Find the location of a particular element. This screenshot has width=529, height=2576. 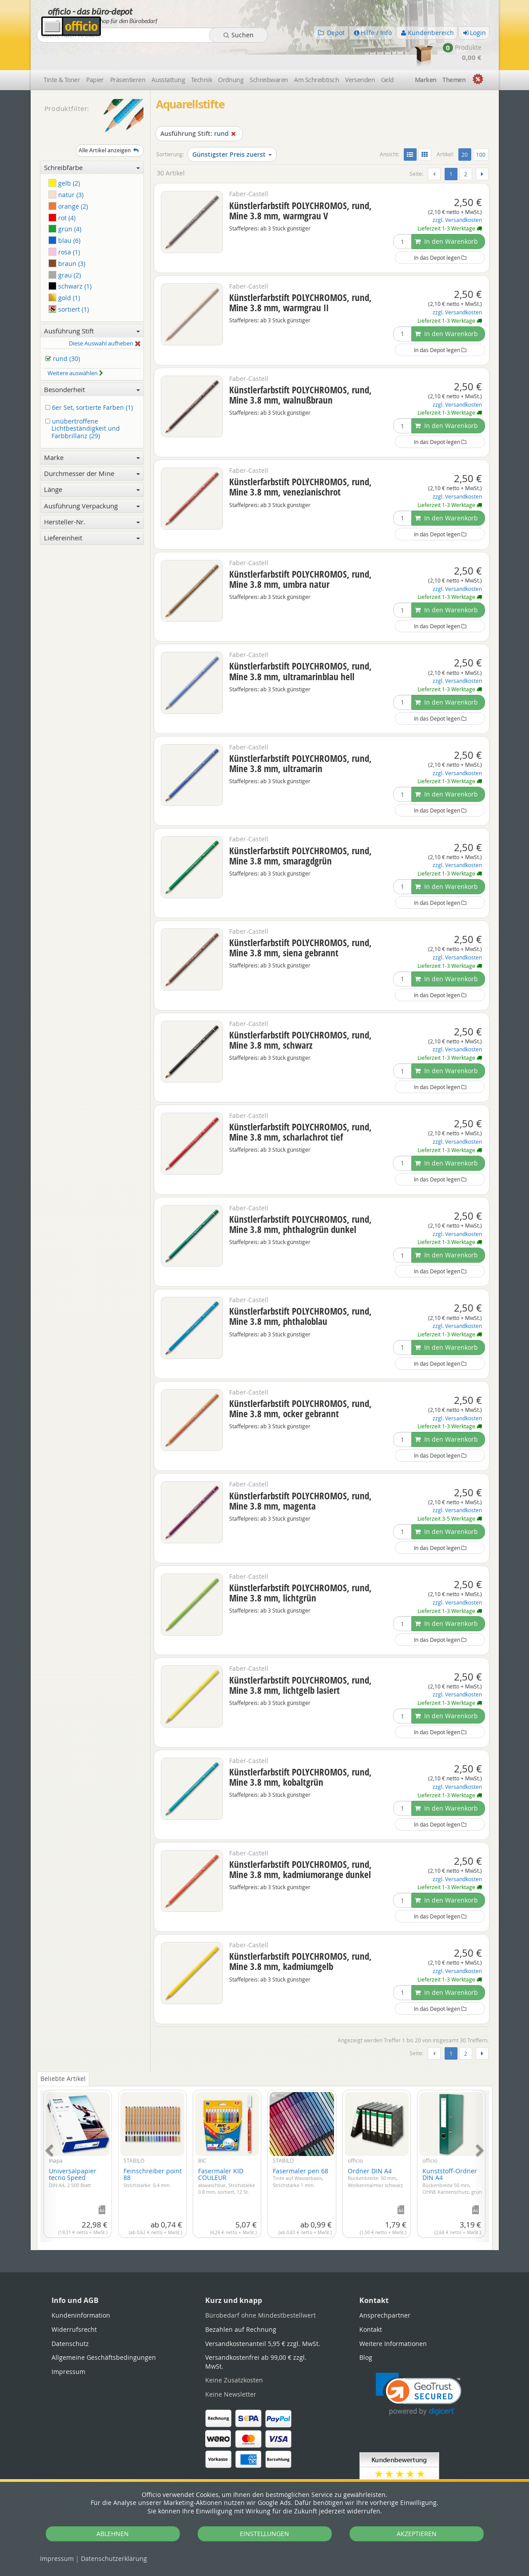

Künstlerfarbstift POLYCHROMOS, rund, Mine 3.8 mm, scharlachrot tief is located at coordinates (300, 1106).